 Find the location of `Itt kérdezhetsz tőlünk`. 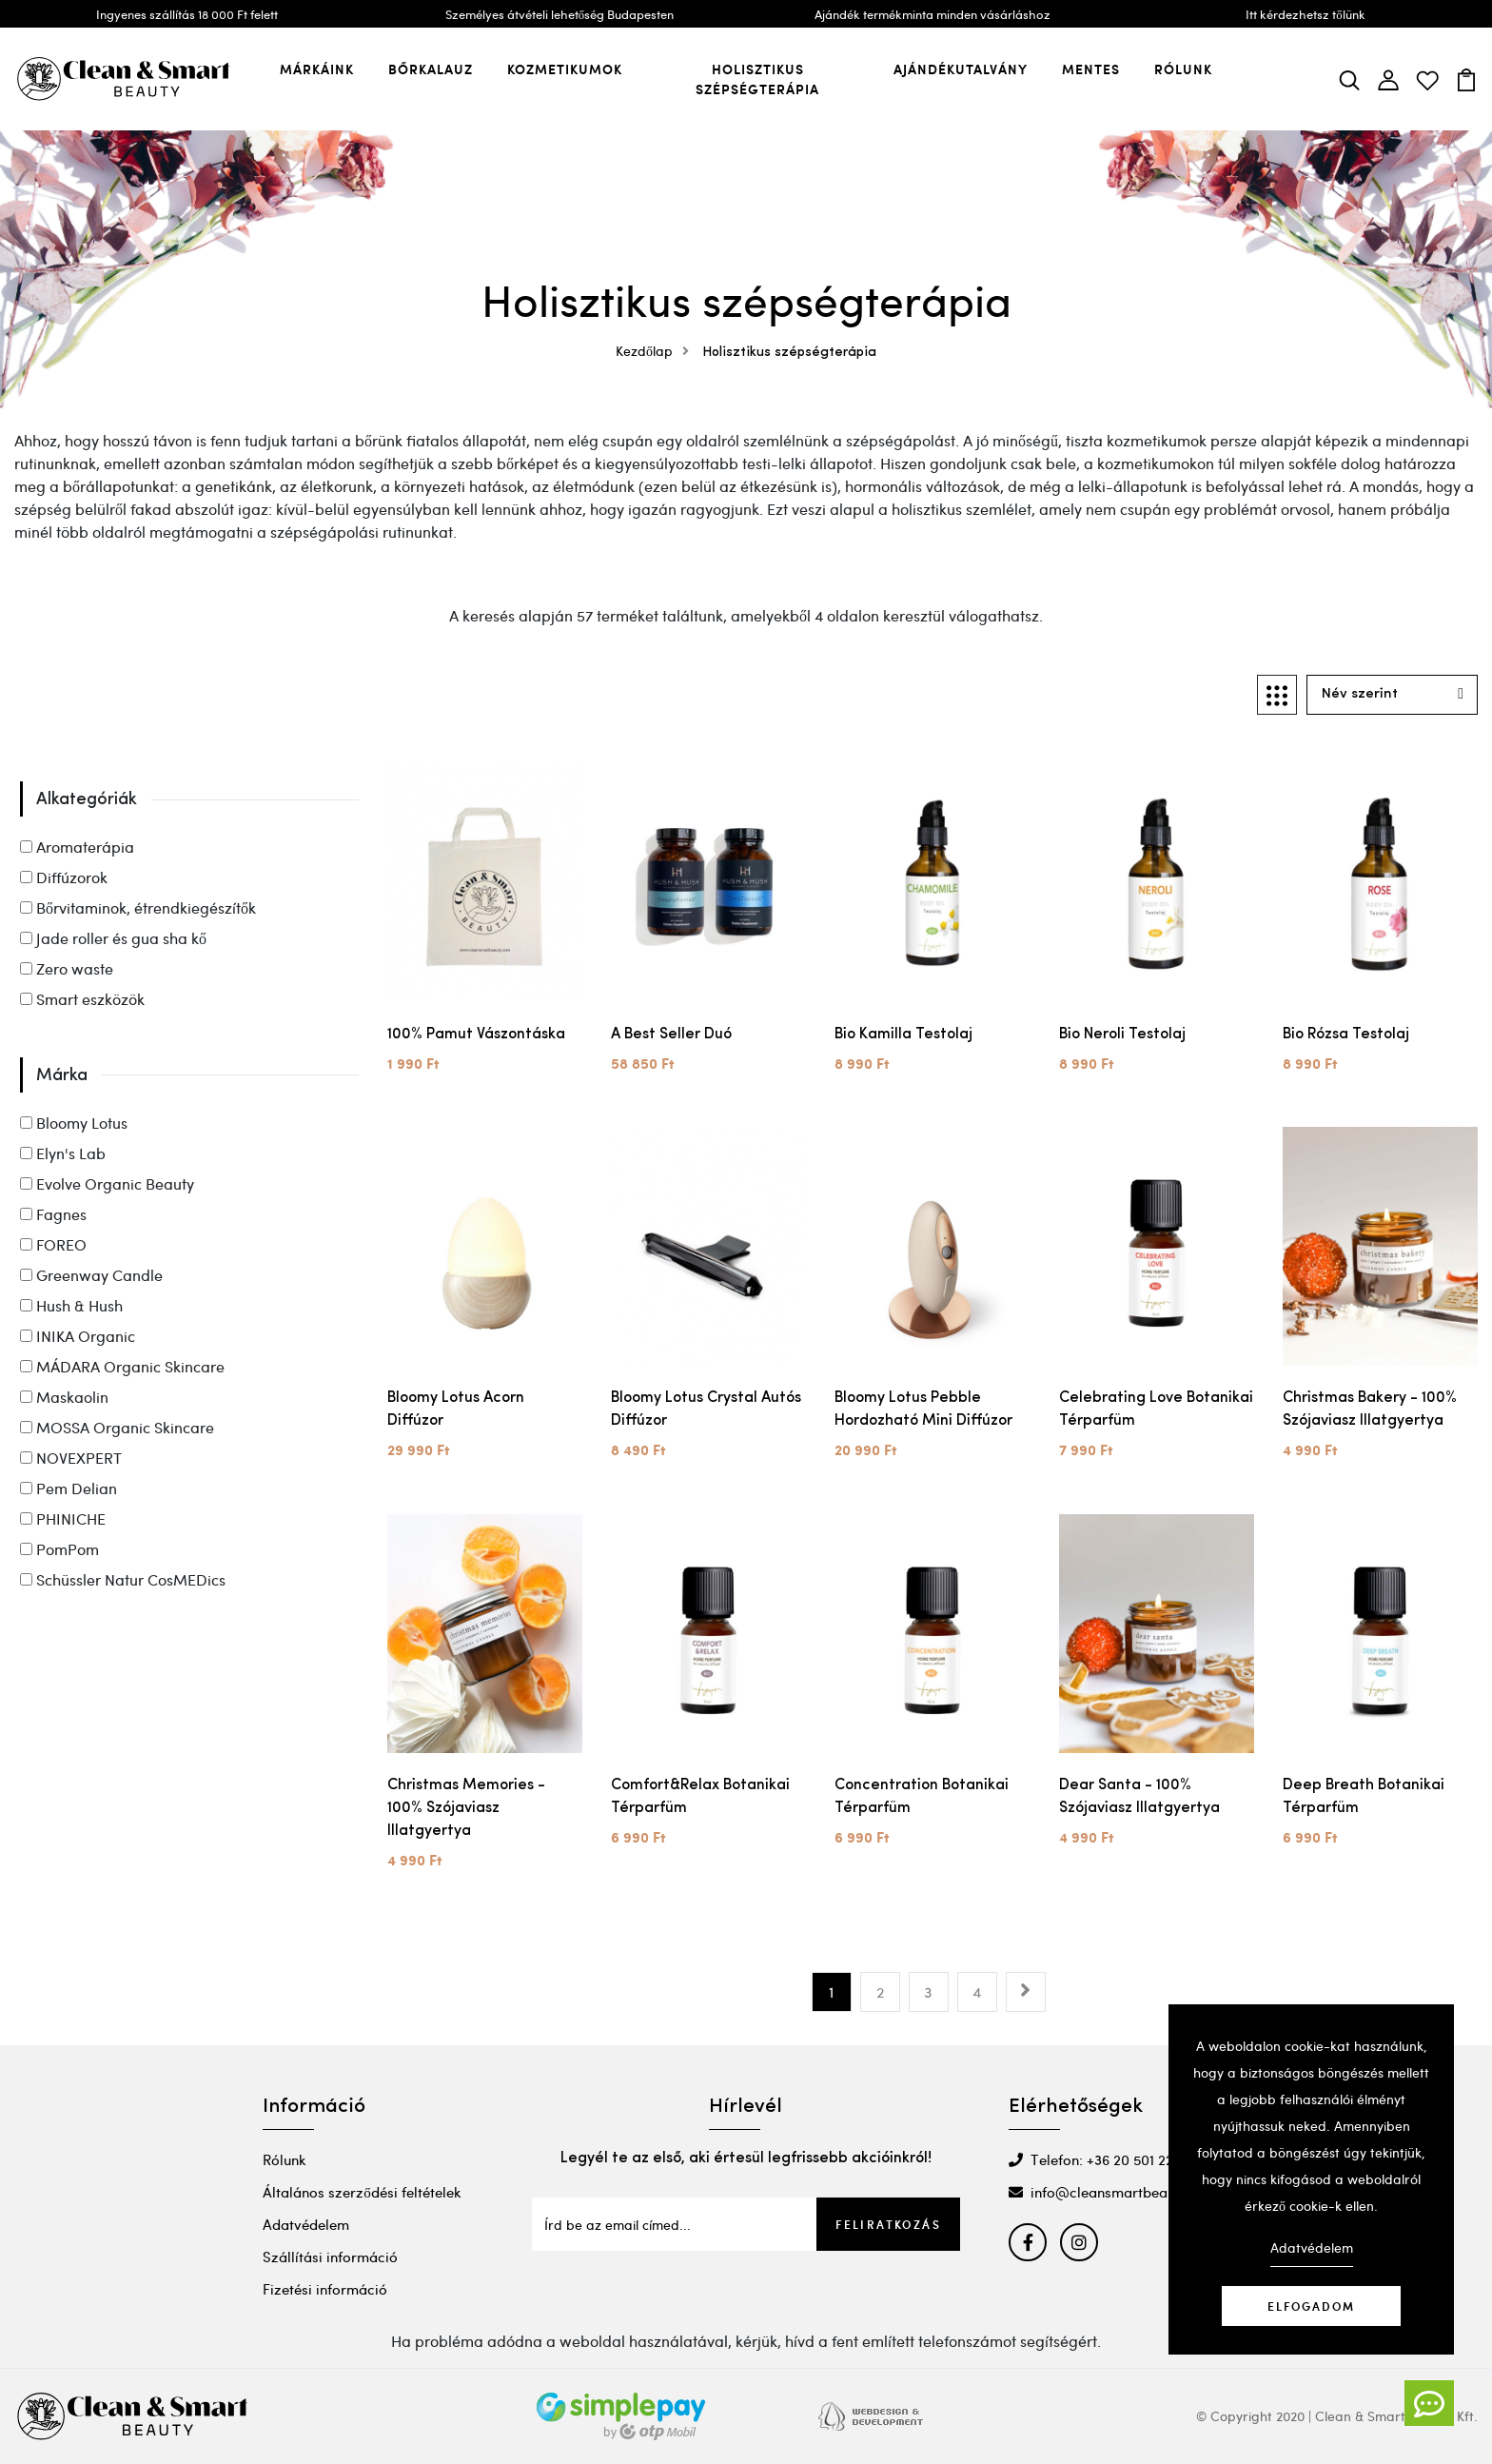

Itt kérdezhetsz tőlünk is located at coordinates (1305, 14).